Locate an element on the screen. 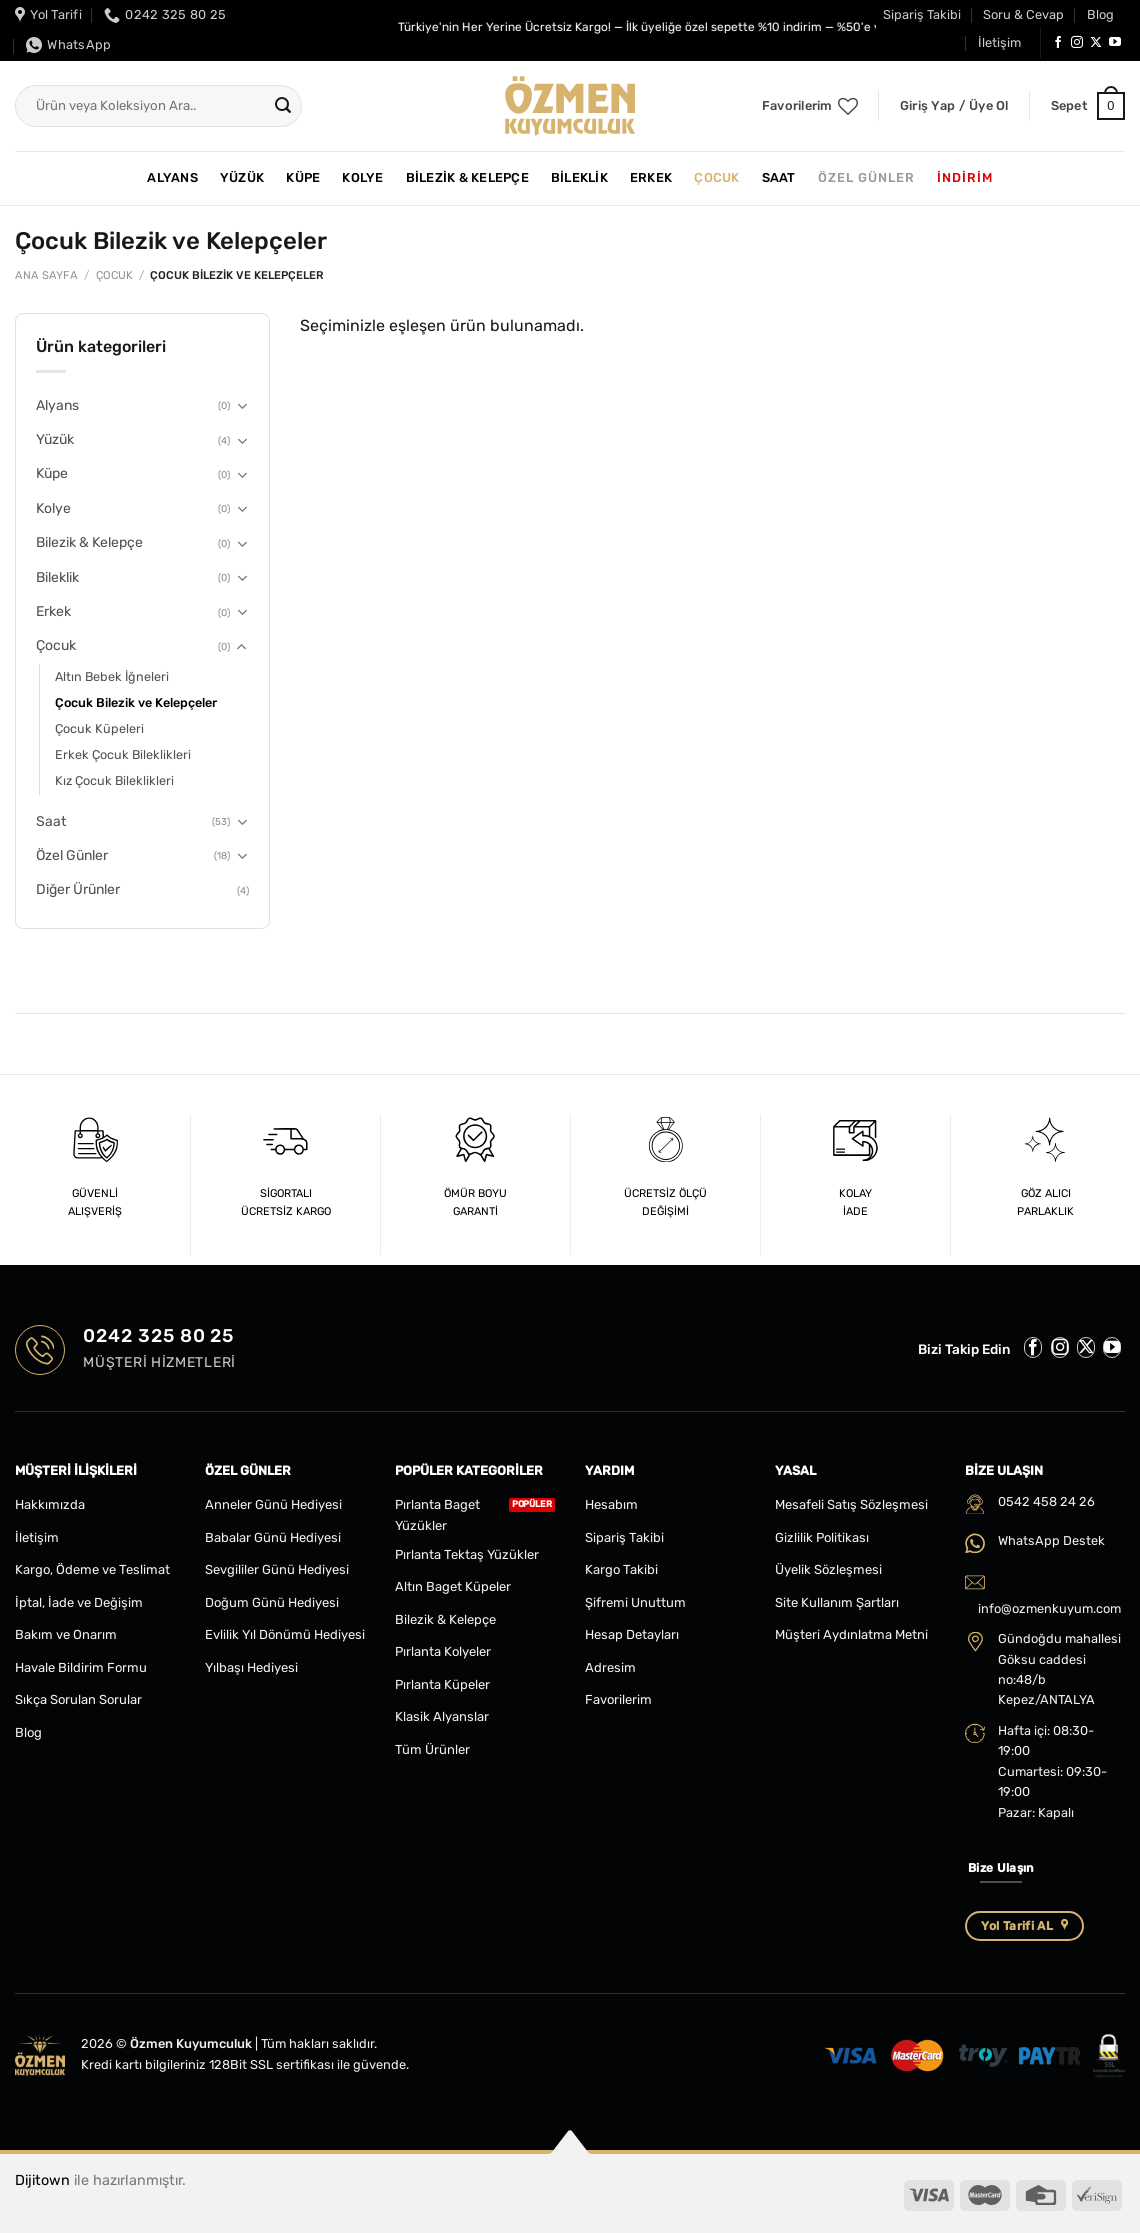 This screenshot has width=1140, height=2233. Bileklik is located at coordinates (579, 177).